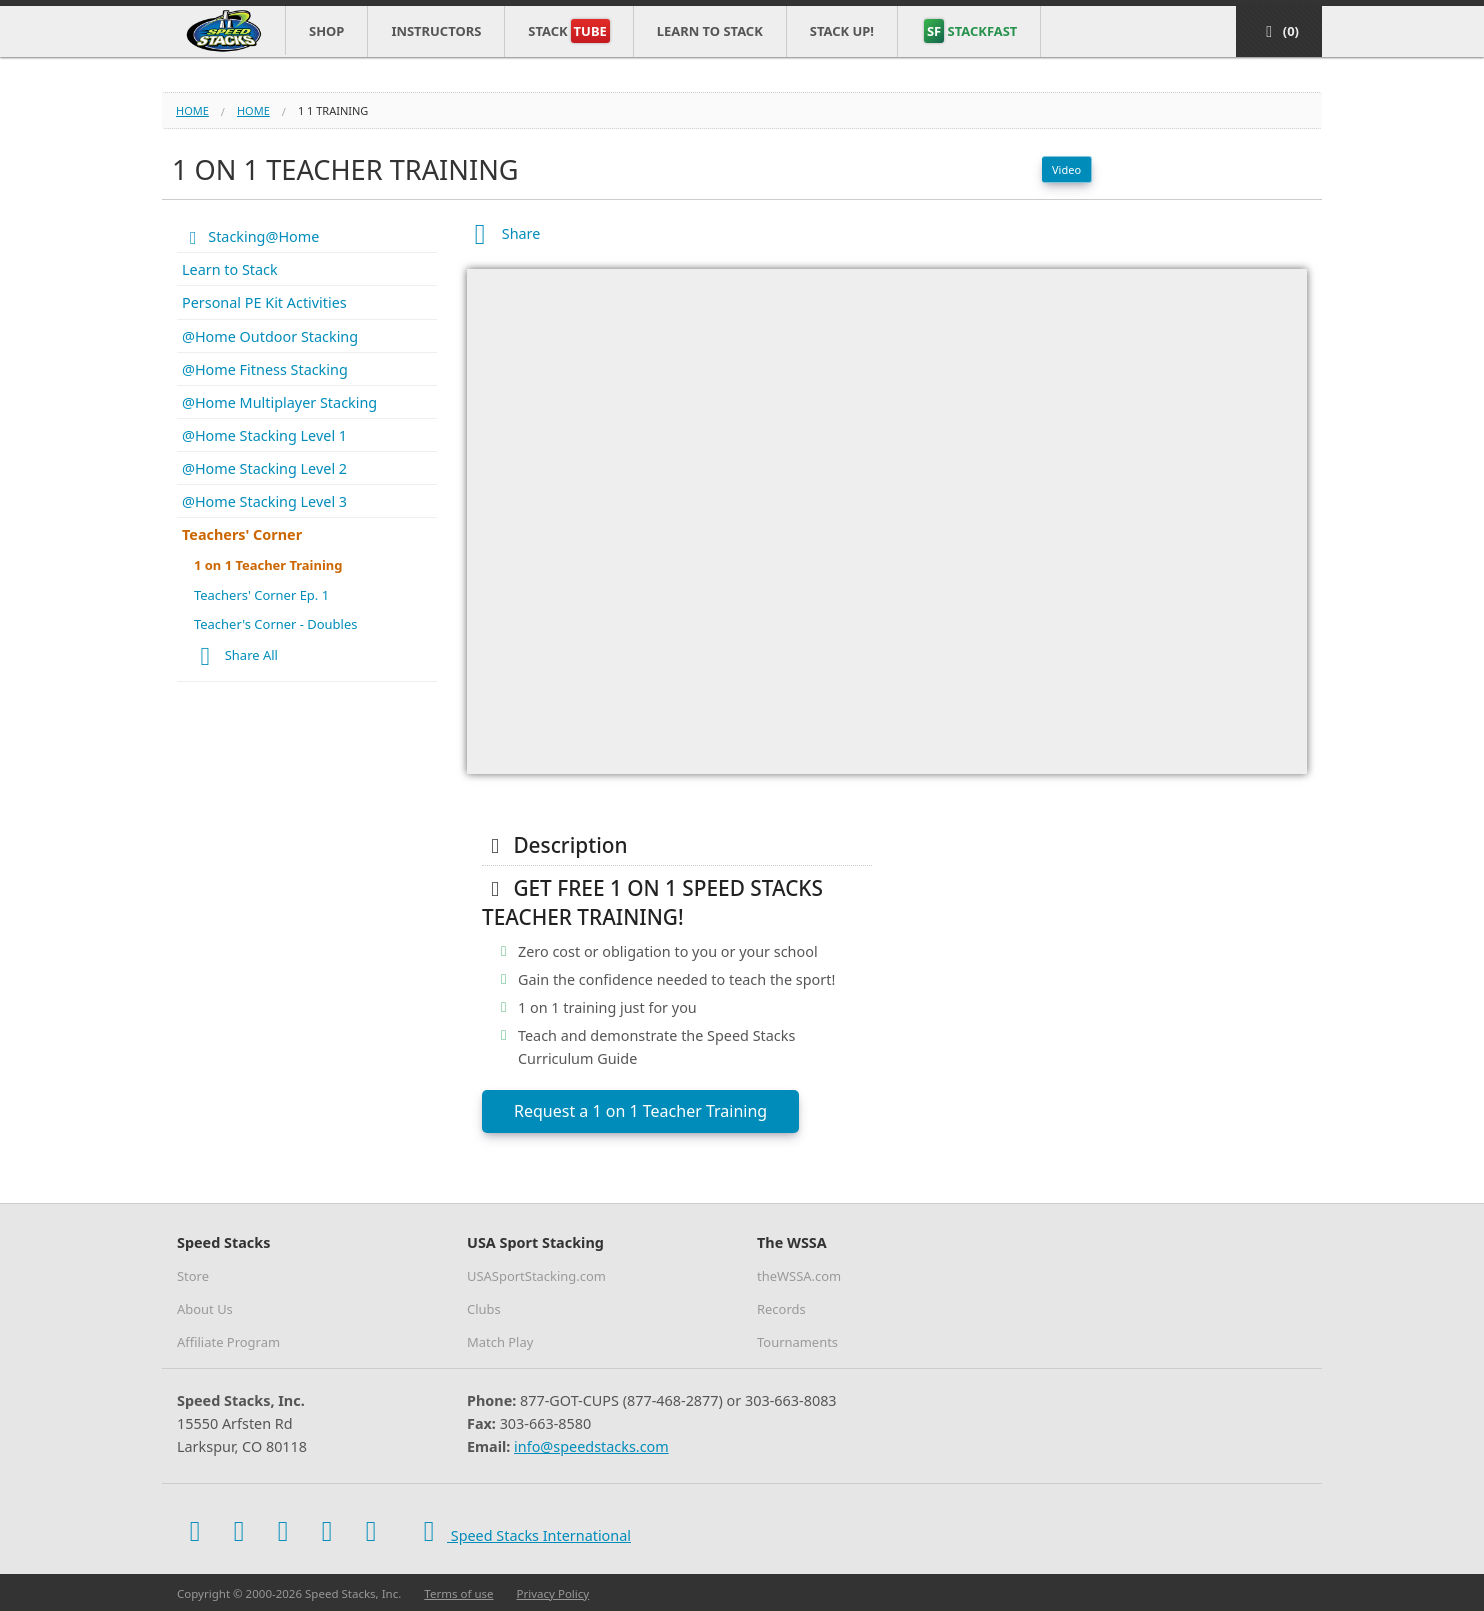  Describe the element at coordinates (270, 336) in the screenshot. I see `@Home Outdoor Stacking` at that location.